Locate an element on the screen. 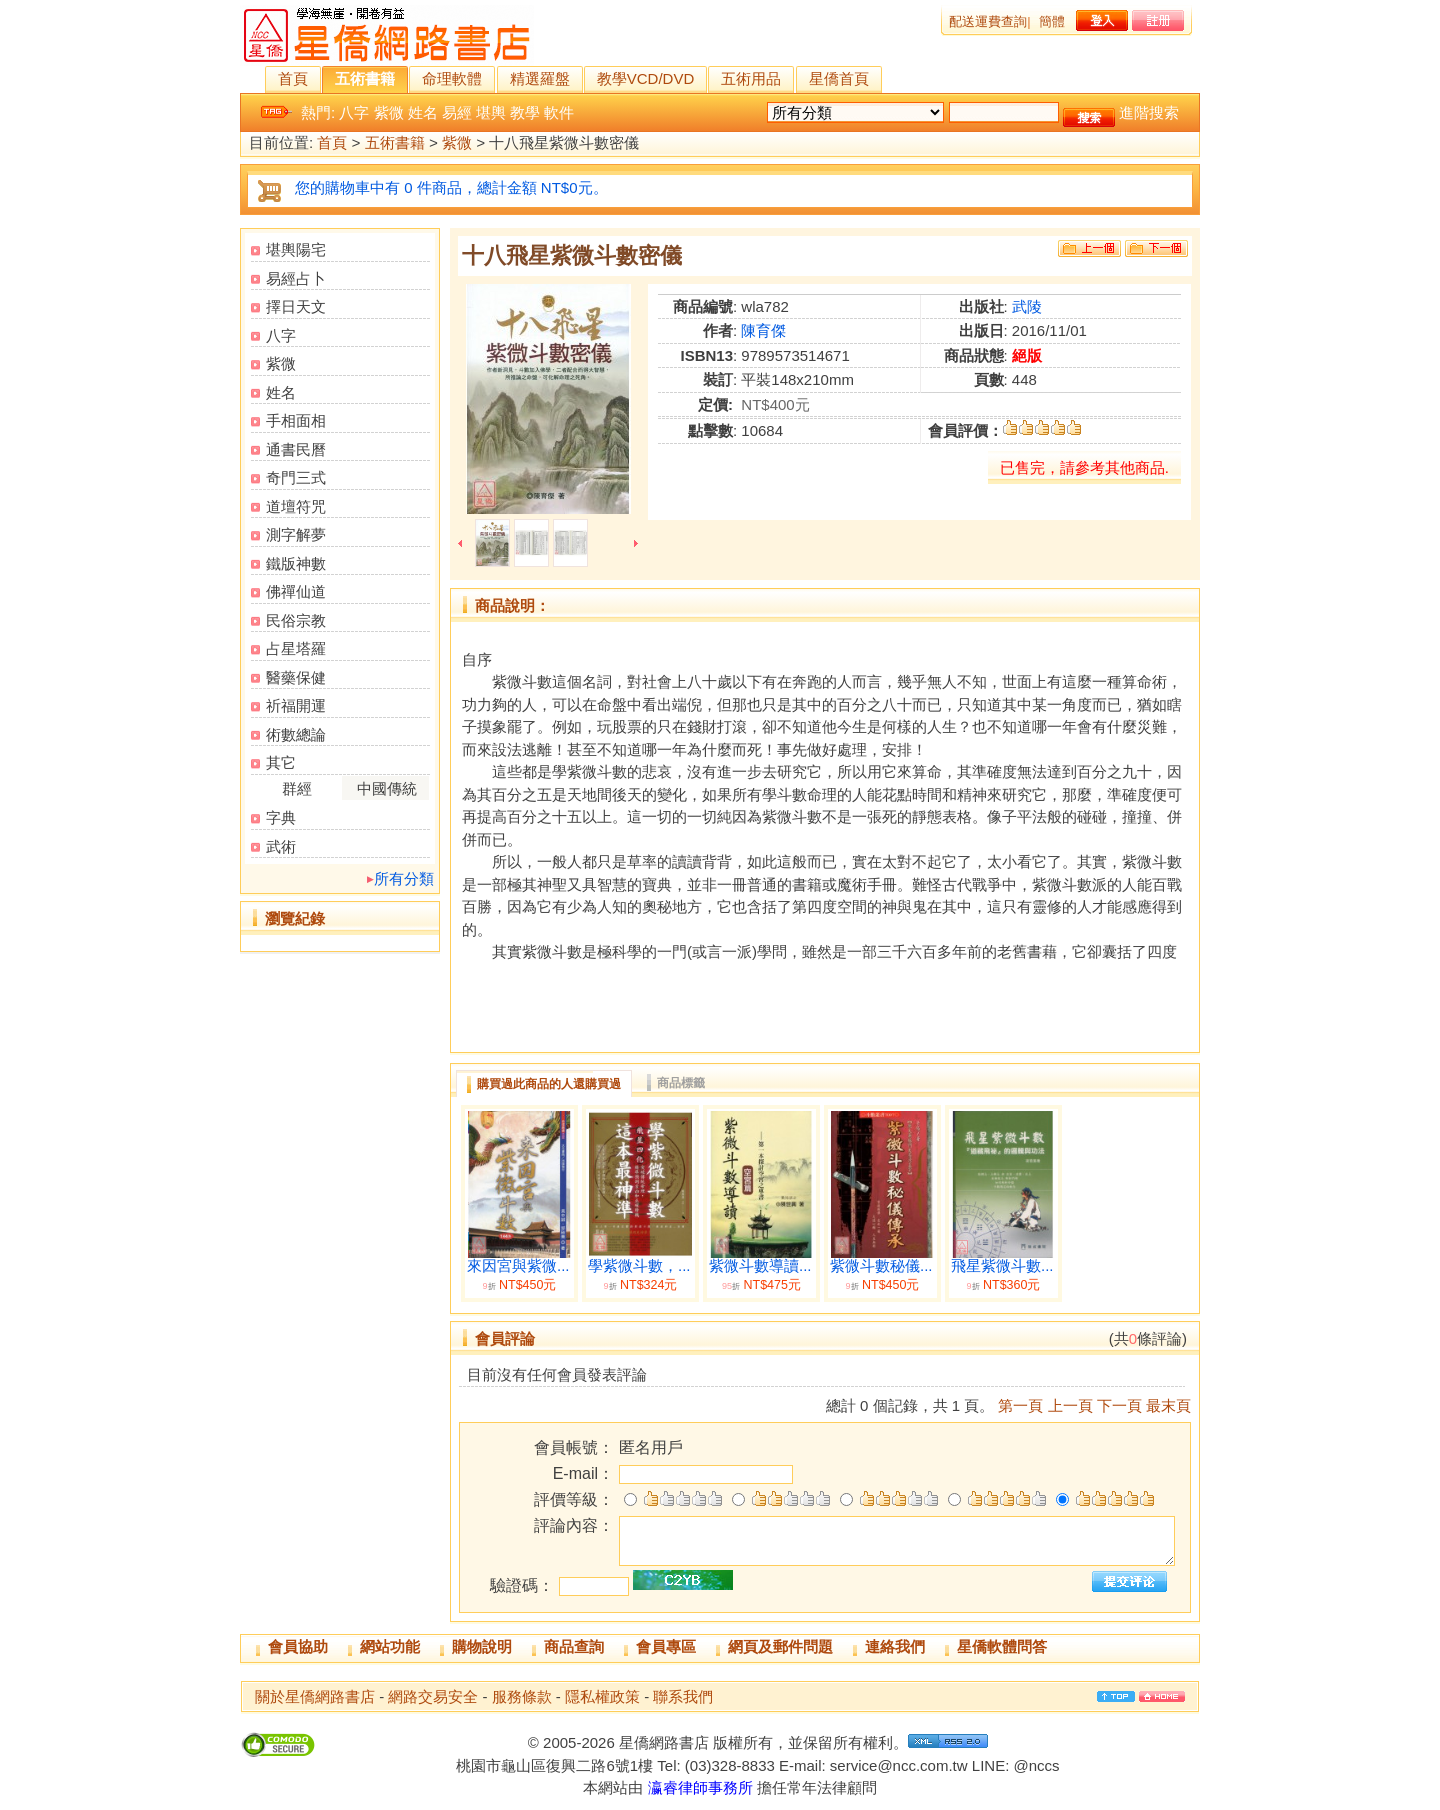  商品查詢 is located at coordinates (574, 1646).